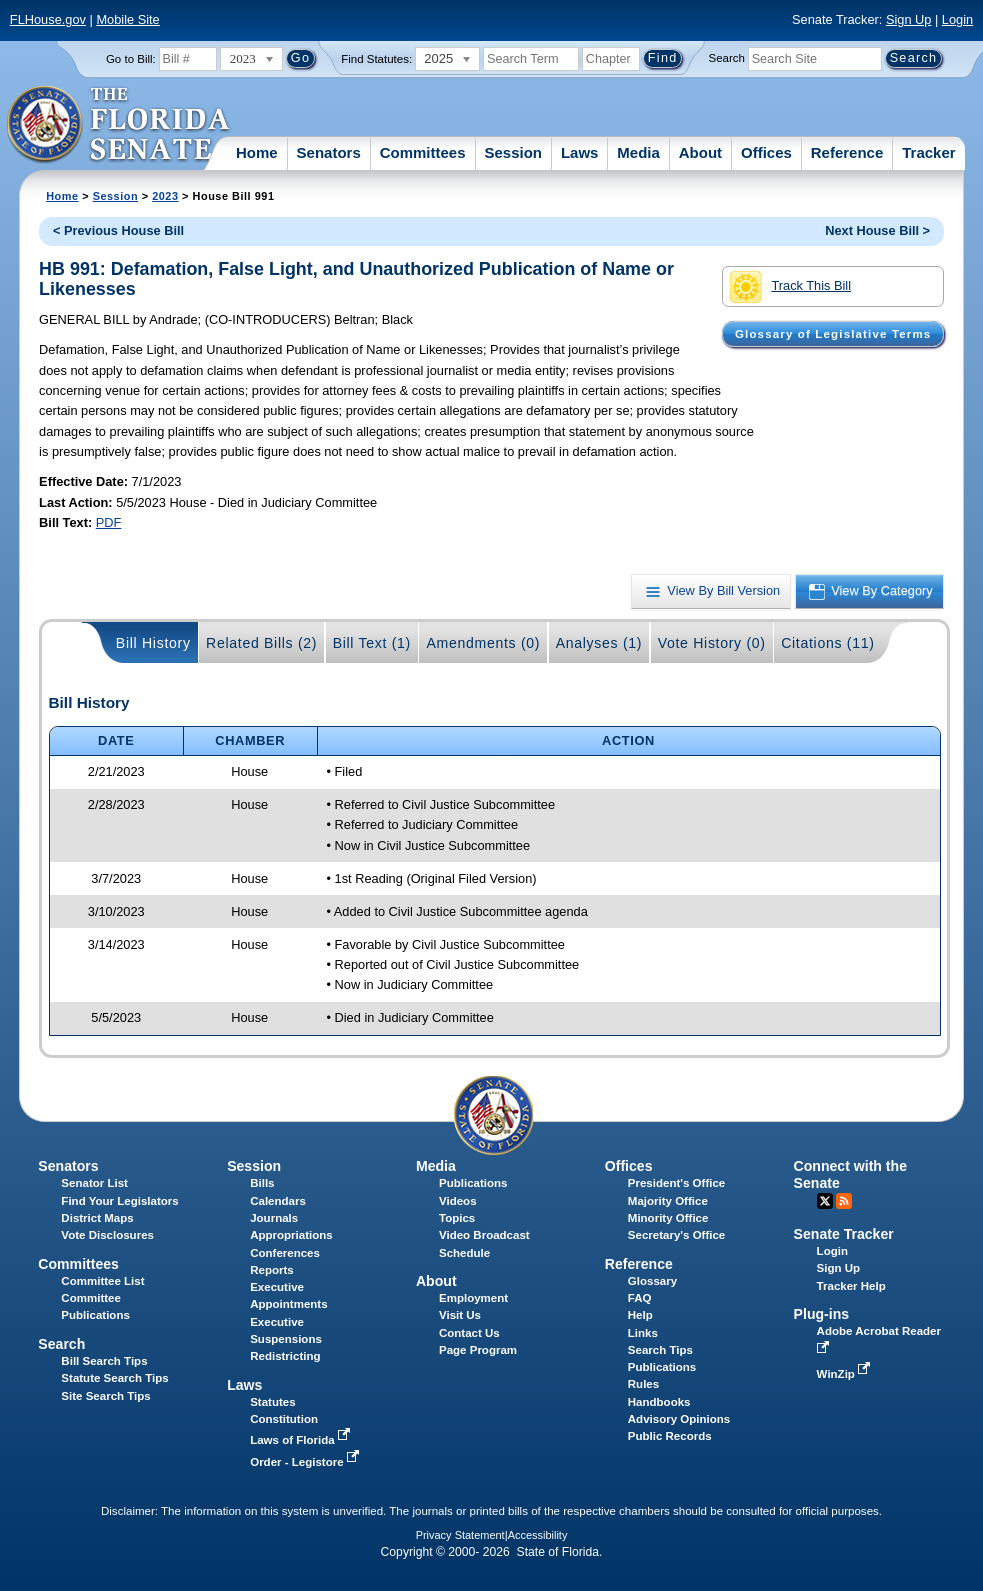 Image resolution: width=983 pixels, height=1591 pixels. What do you see at coordinates (105, 1396) in the screenshot?
I see `Site Search Tips` at bounding box center [105, 1396].